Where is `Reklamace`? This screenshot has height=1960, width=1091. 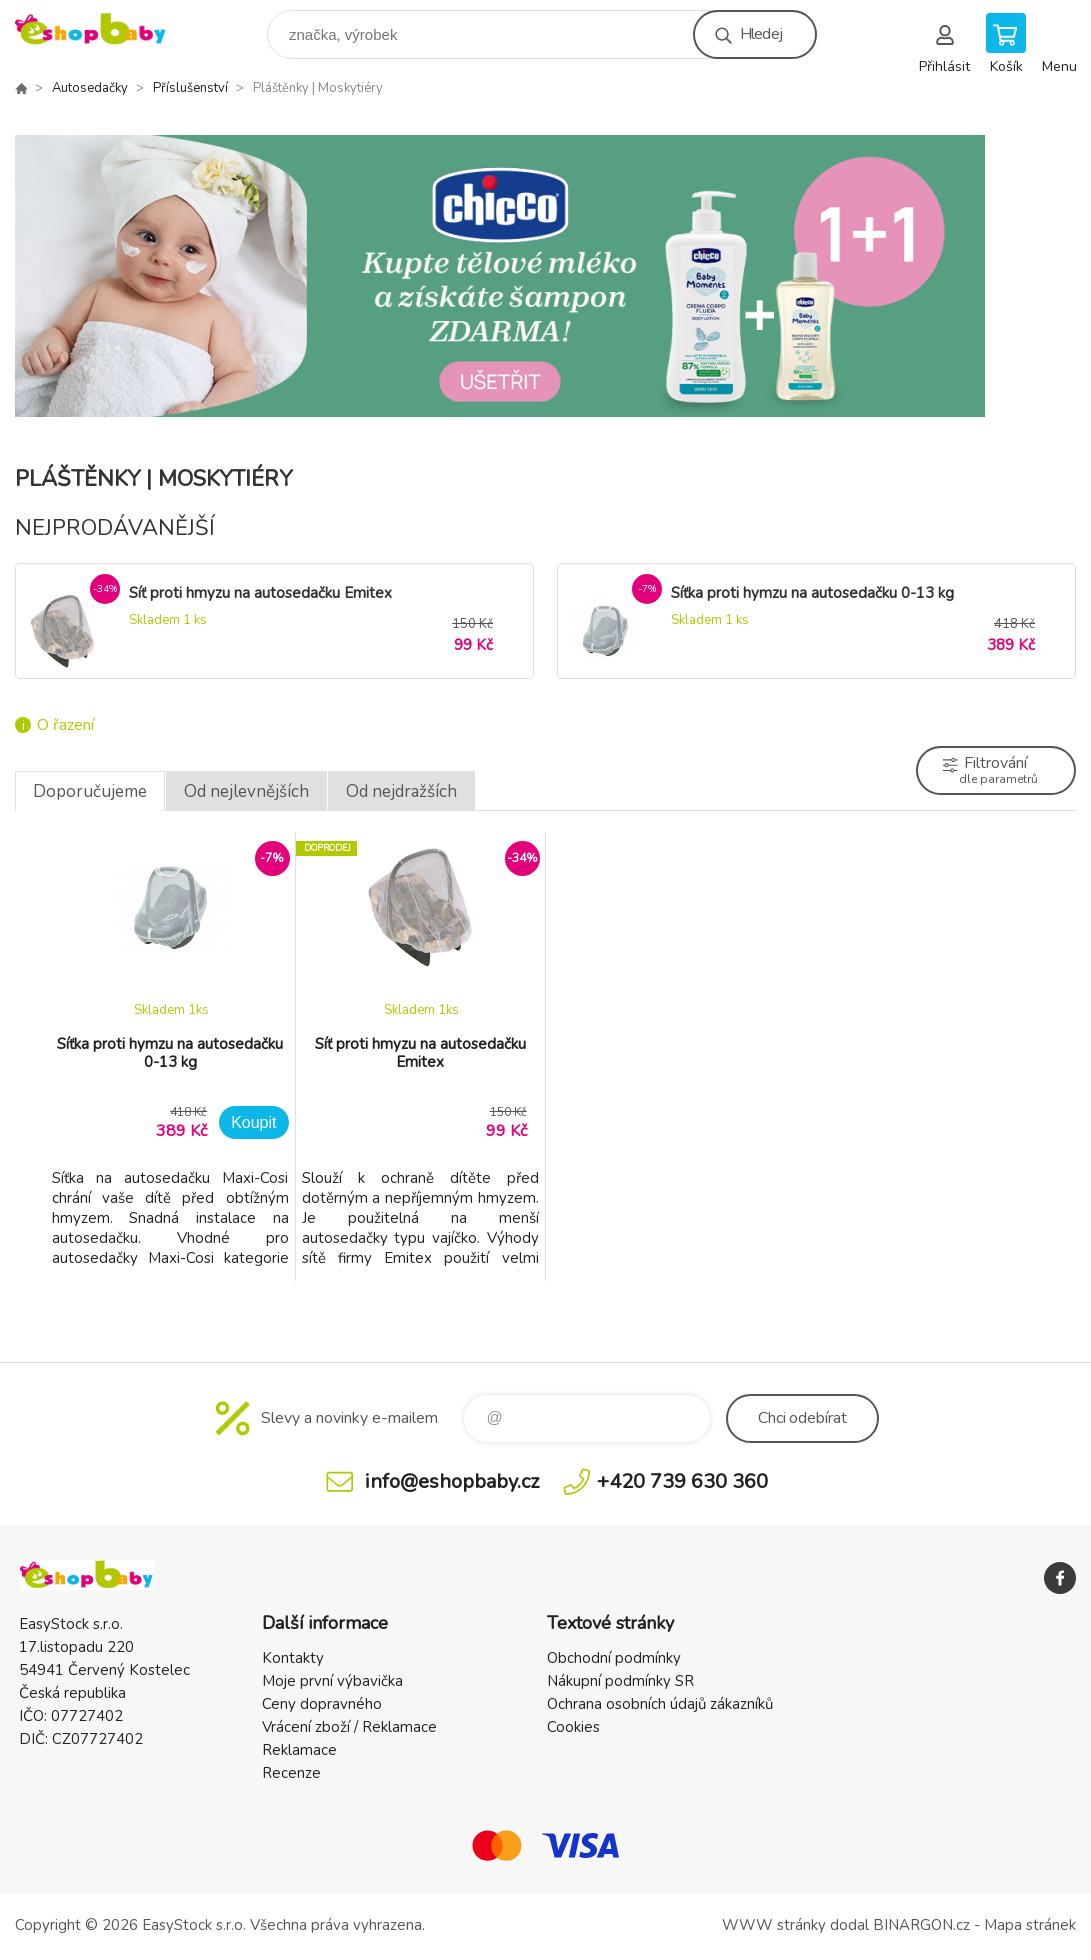 Reklamace is located at coordinates (299, 1750).